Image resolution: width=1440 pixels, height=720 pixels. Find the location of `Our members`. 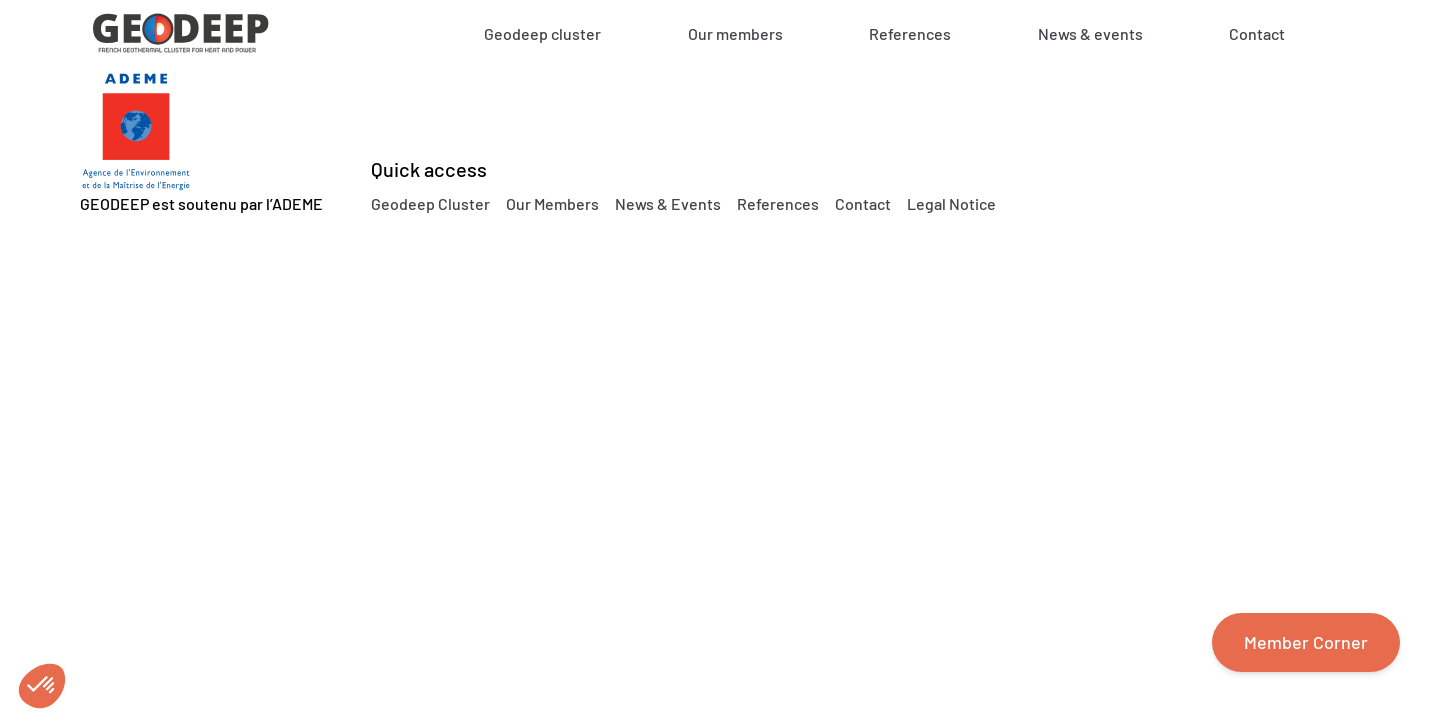

Our members is located at coordinates (735, 33).